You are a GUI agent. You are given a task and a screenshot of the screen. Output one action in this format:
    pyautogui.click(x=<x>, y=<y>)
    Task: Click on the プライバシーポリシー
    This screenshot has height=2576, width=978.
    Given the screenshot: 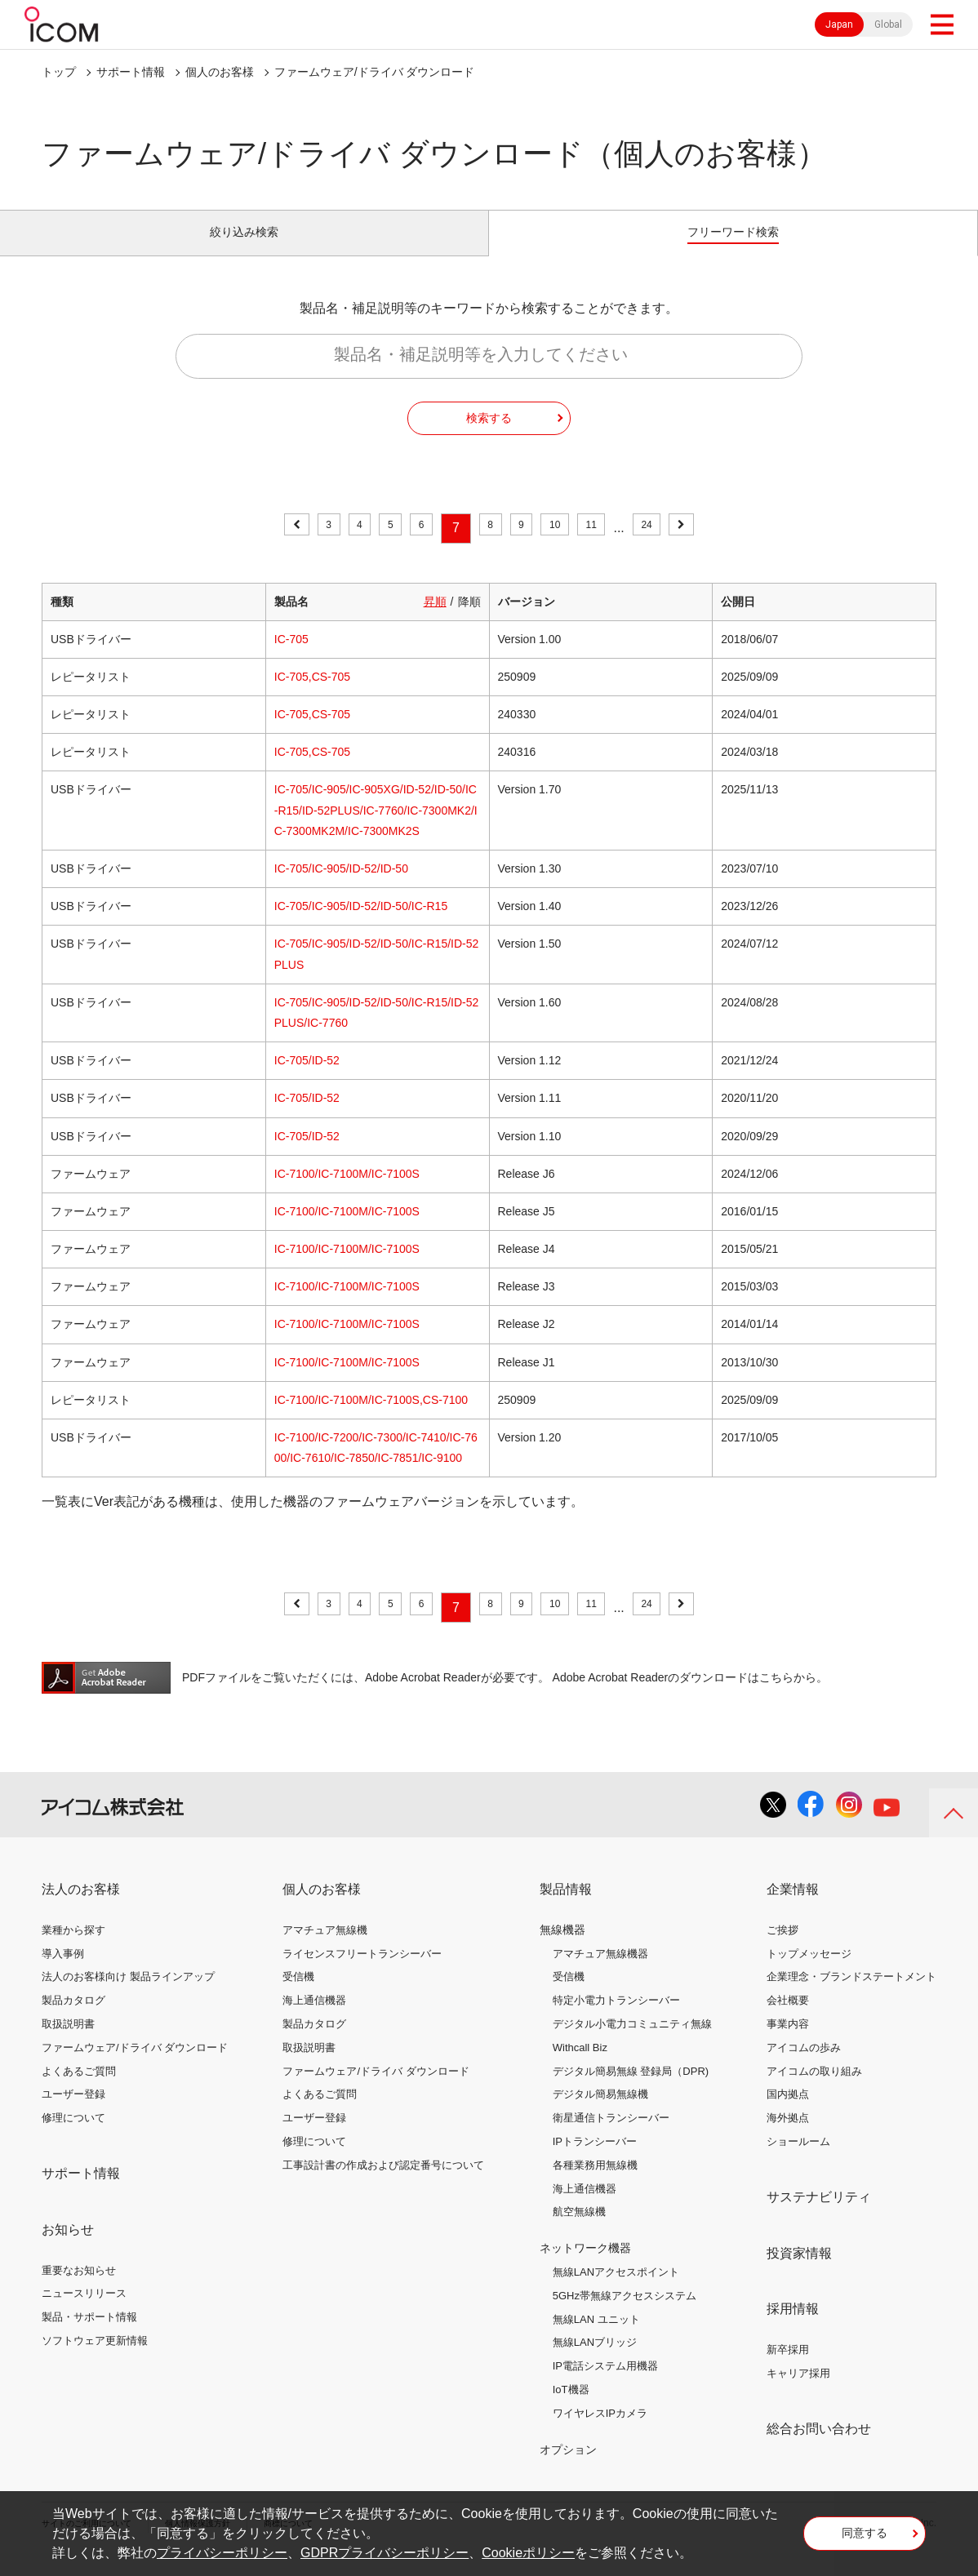 What is the action you would take?
    pyautogui.click(x=222, y=2553)
    